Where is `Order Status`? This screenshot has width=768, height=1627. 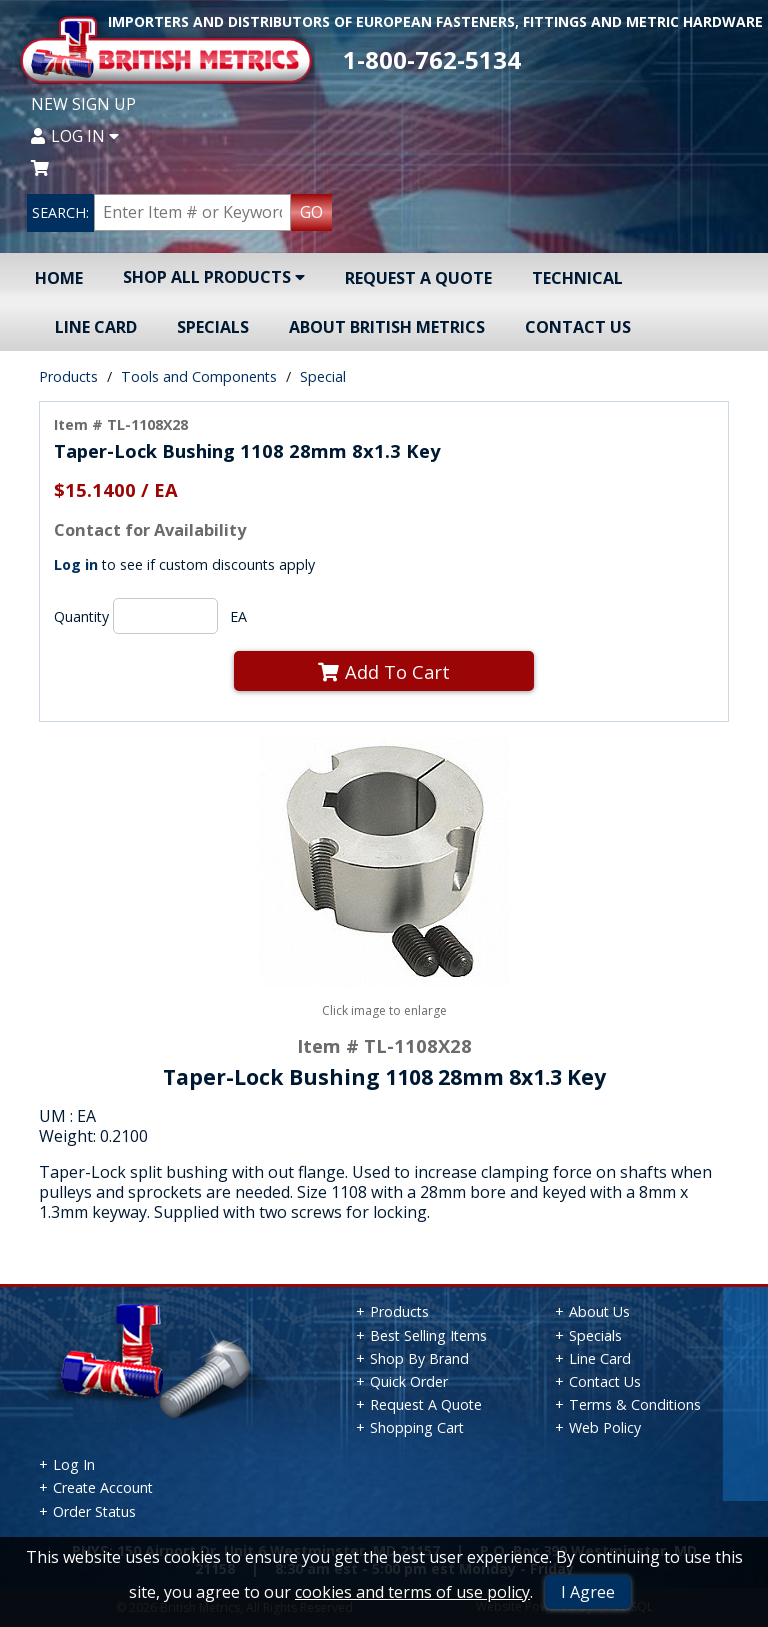
Order Status is located at coordinates (94, 1511).